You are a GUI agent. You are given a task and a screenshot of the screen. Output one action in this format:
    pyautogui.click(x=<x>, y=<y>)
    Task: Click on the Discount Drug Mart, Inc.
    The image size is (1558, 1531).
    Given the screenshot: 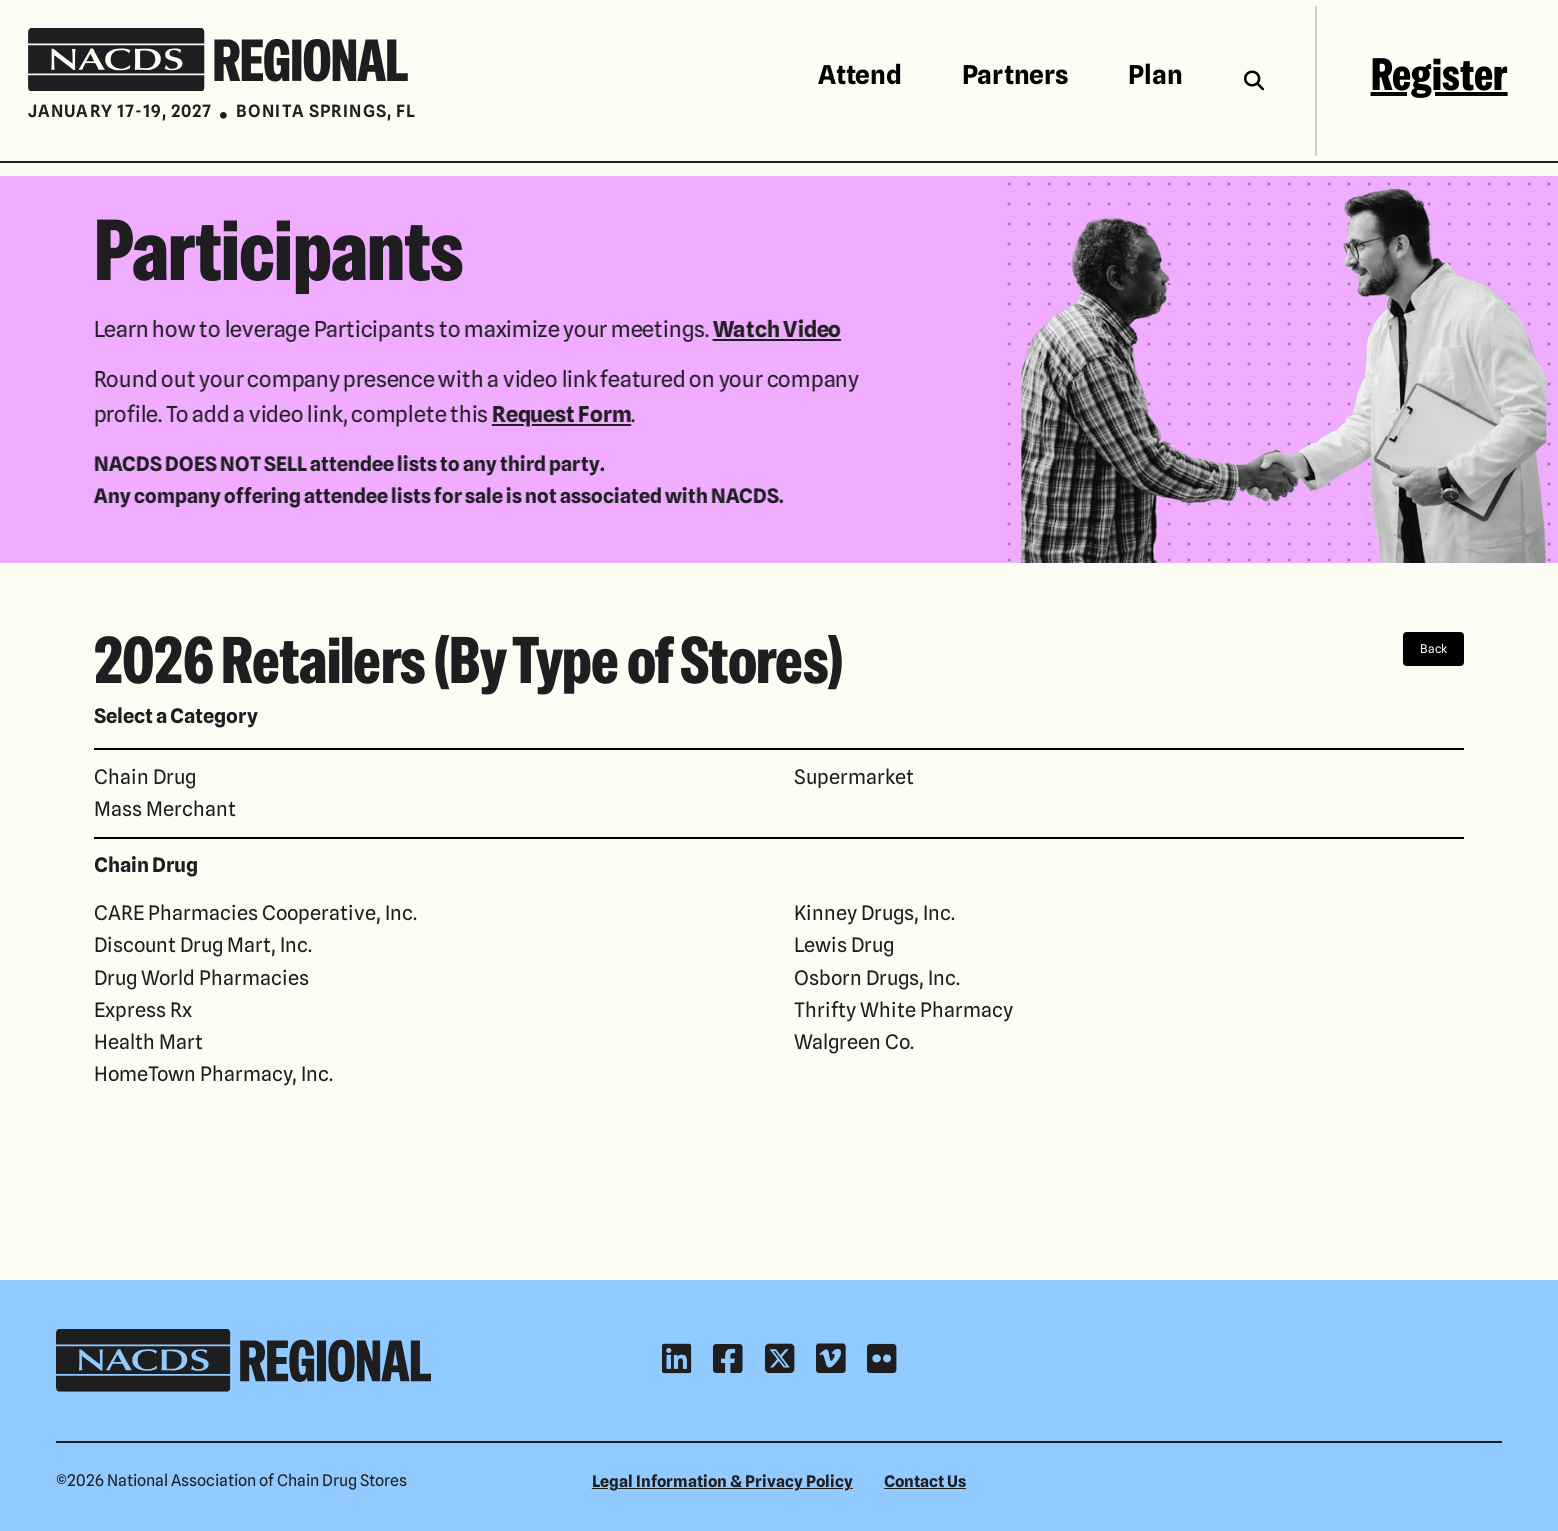 What is the action you would take?
    pyautogui.click(x=203, y=944)
    